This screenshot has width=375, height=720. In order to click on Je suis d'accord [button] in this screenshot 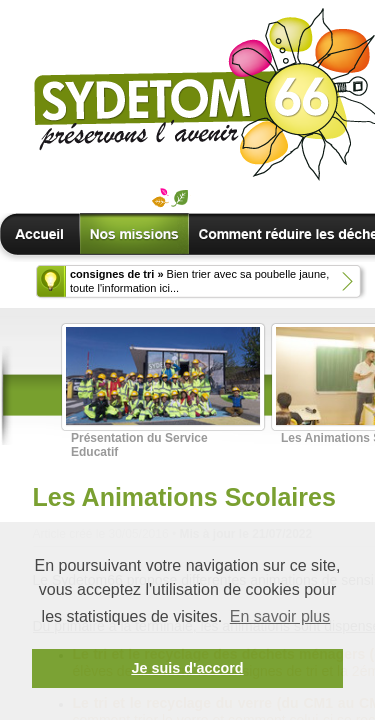, I will do `click(187, 668)`.